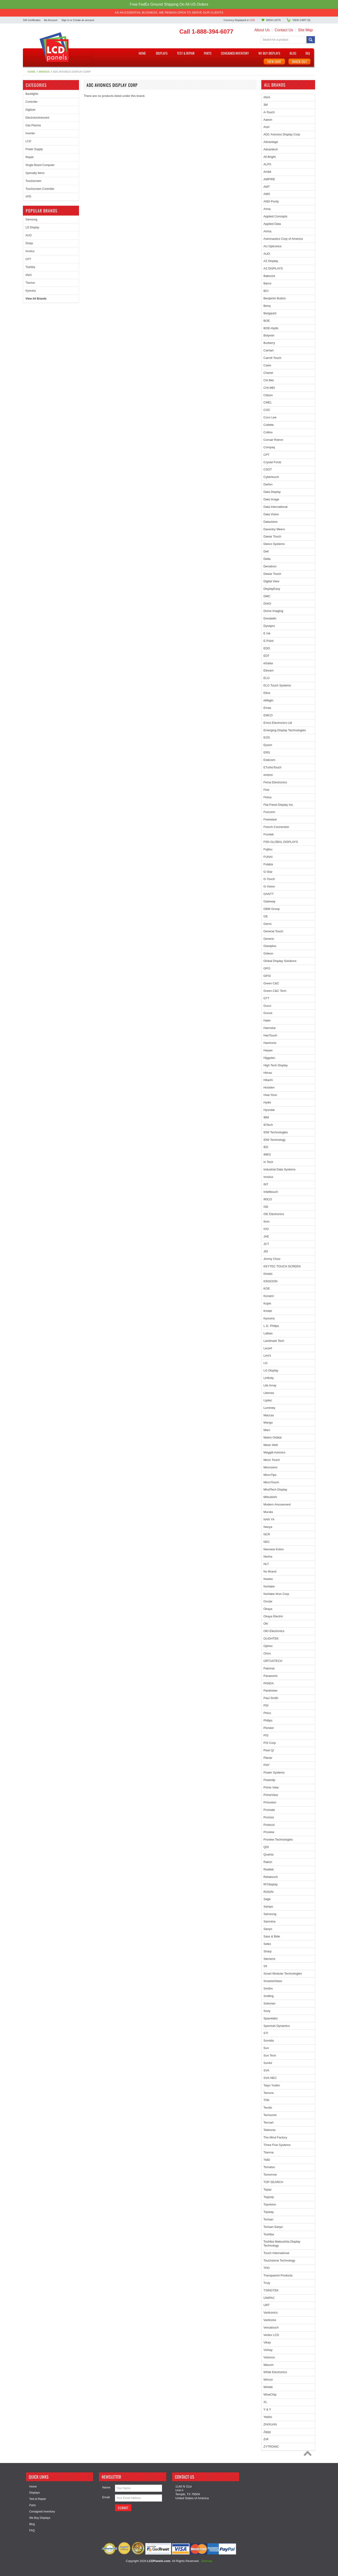 The width and height of the screenshot is (338, 2576). Describe the element at coordinates (262, 30) in the screenshot. I see `About Us` at that location.